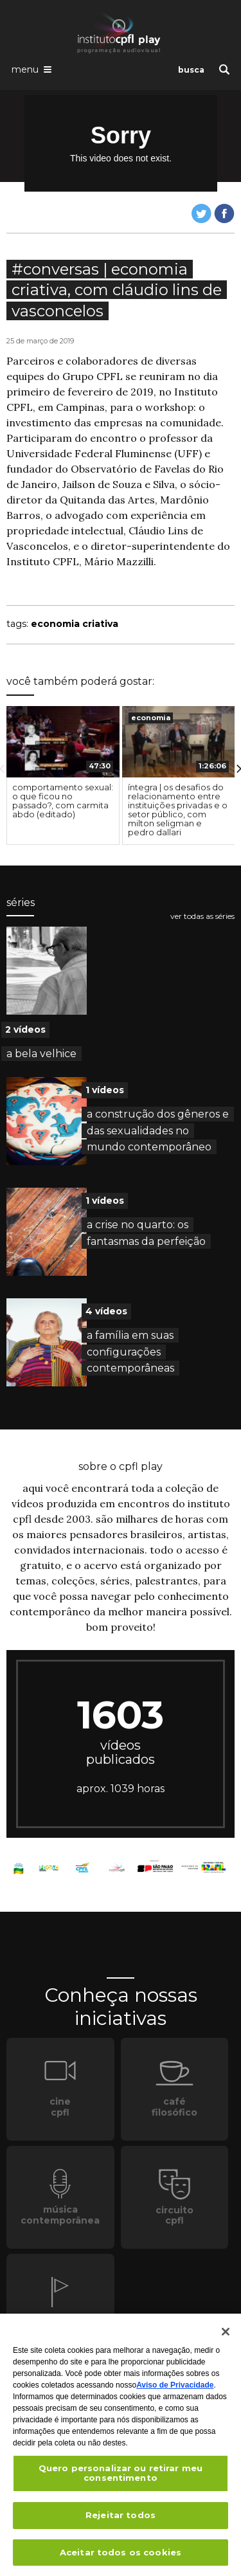 Image resolution: width=241 pixels, height=2576 pixels. What do you see at coordinates (225, 2336) in the screenshot?
I see `[Fechar]` at bounding box center [225, 2336].